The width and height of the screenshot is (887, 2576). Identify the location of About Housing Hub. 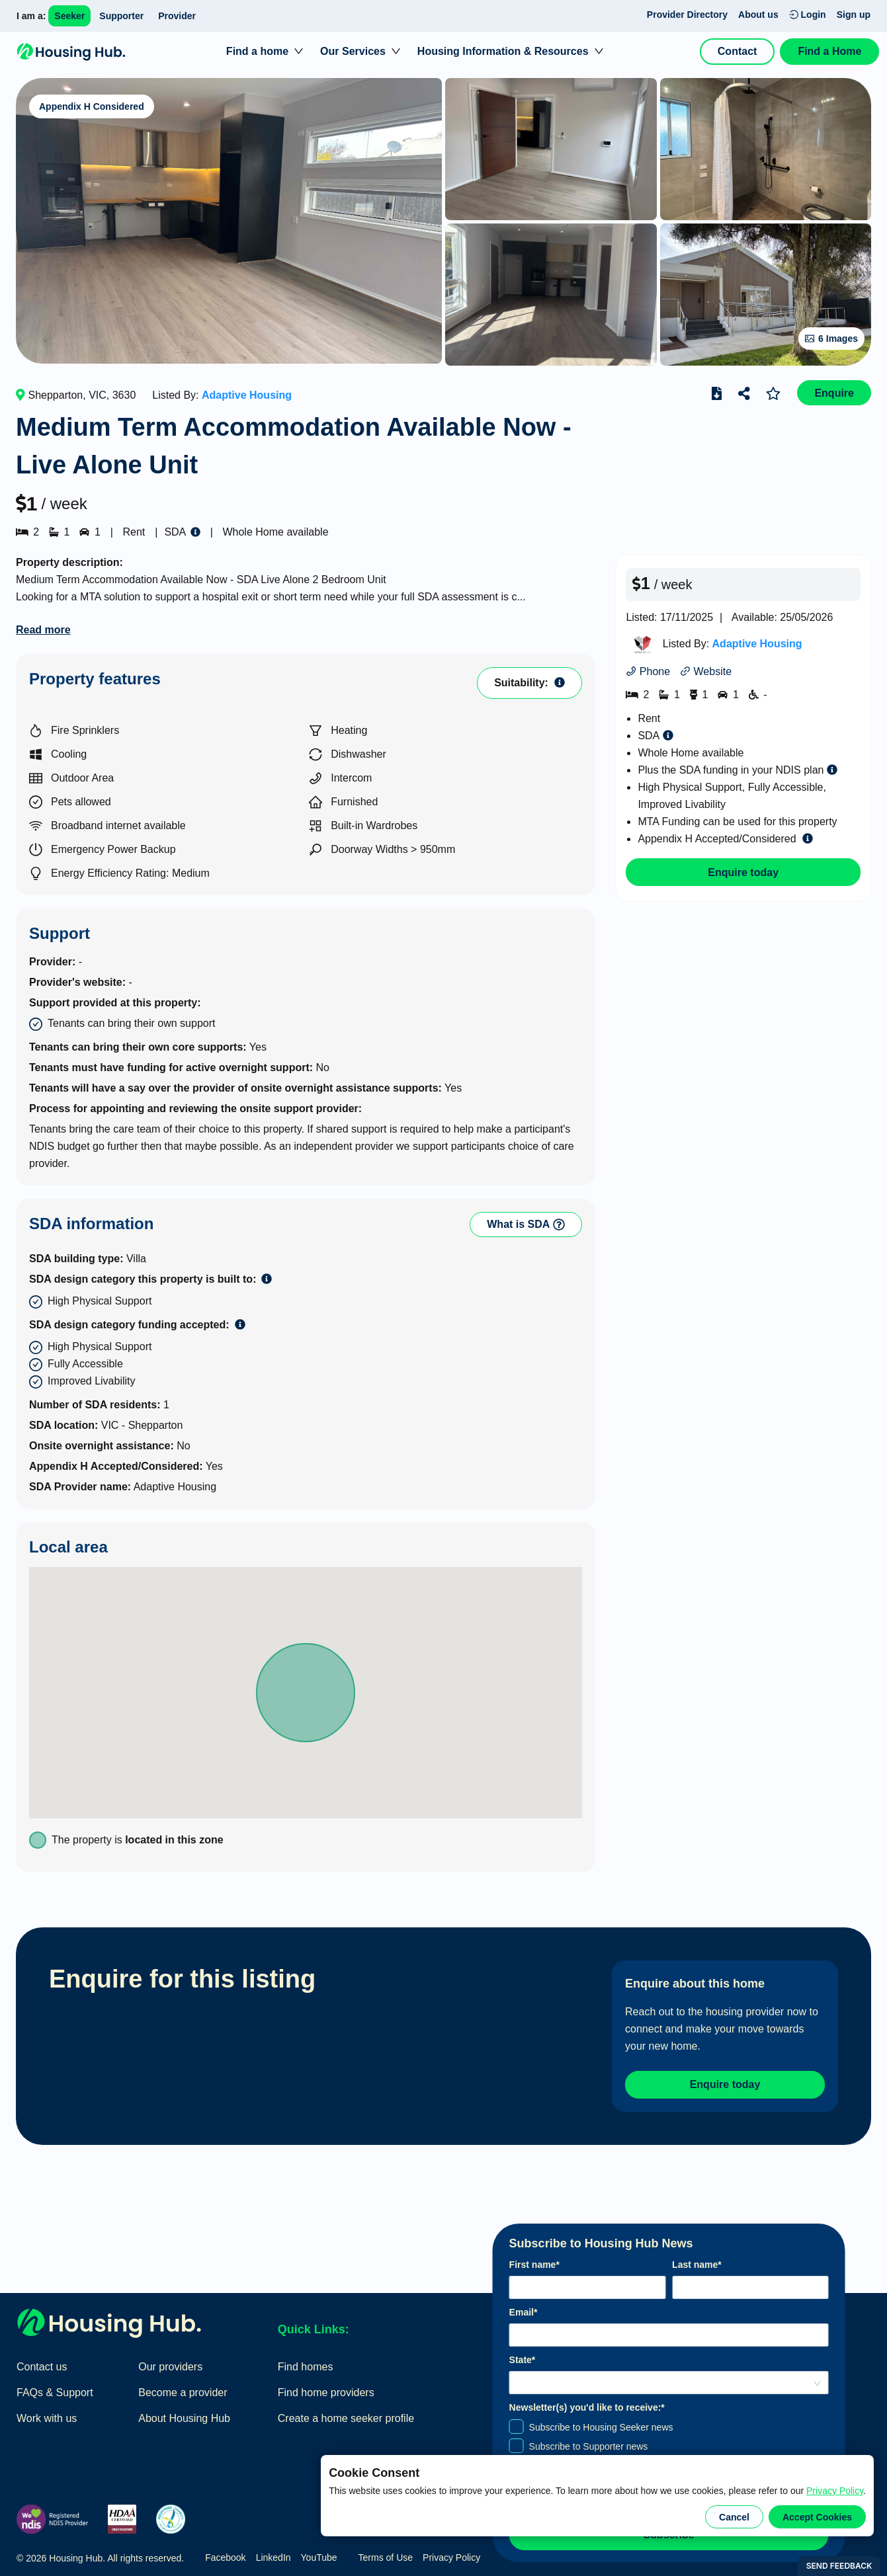
(184, 2415).